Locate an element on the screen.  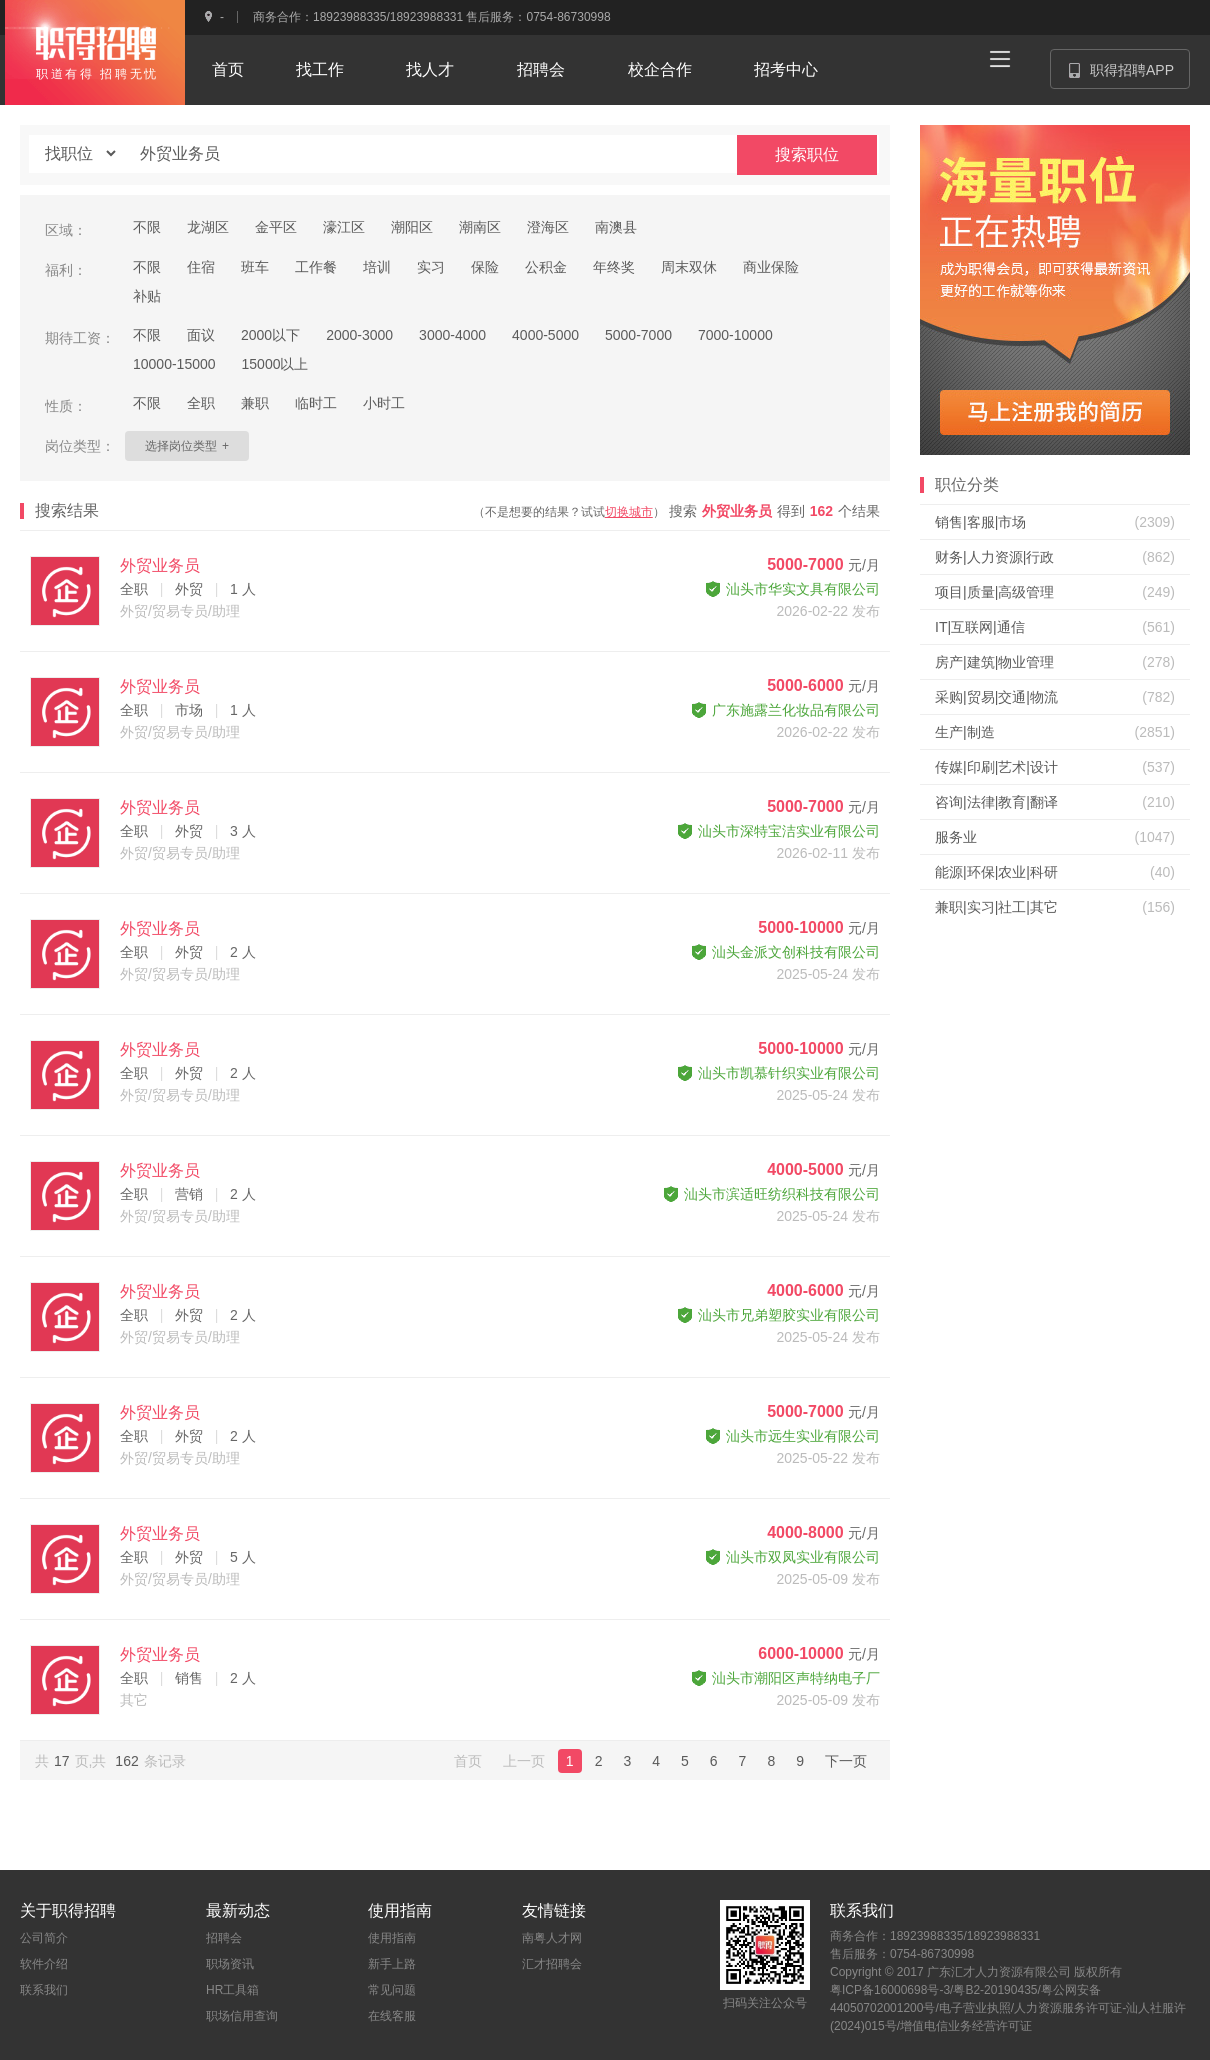
兼职|实习|社工|其它 is located at coordinates (996, 907).